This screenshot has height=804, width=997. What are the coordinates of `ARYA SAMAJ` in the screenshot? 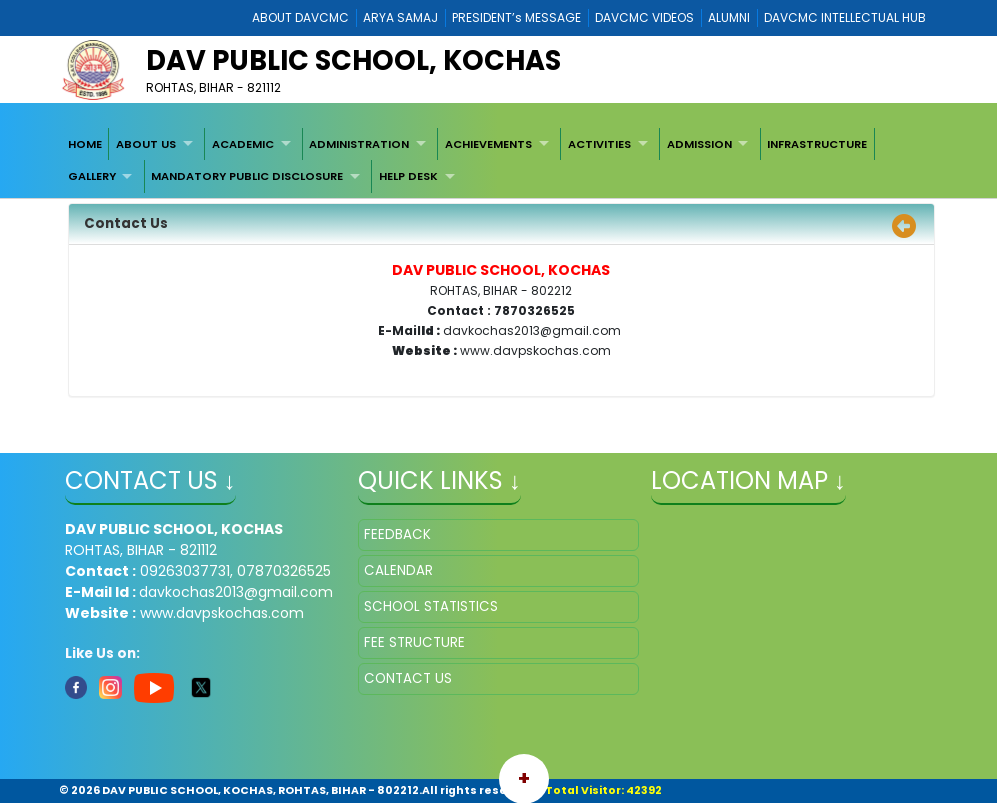 It's located at (400, 17).